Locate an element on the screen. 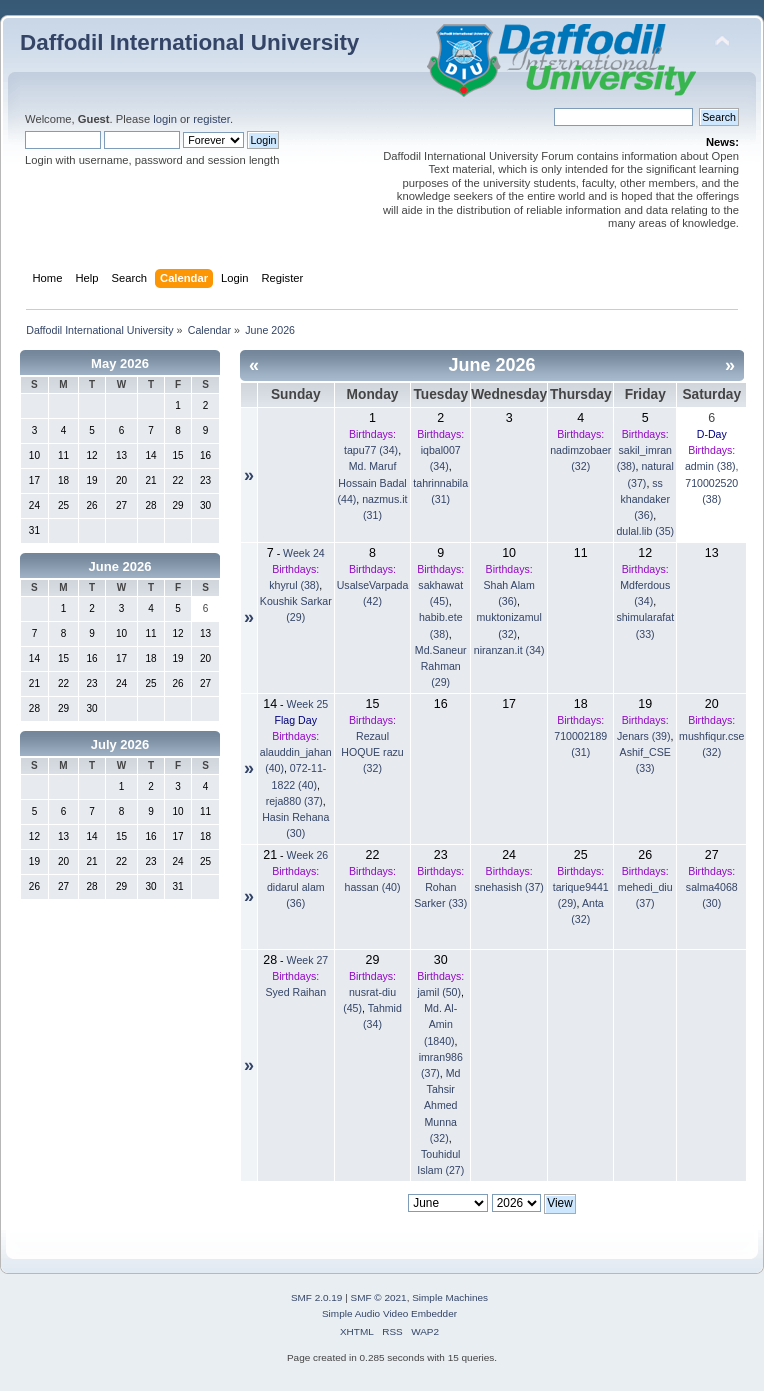  Jenars (39) is located at coordinates (644, 736).